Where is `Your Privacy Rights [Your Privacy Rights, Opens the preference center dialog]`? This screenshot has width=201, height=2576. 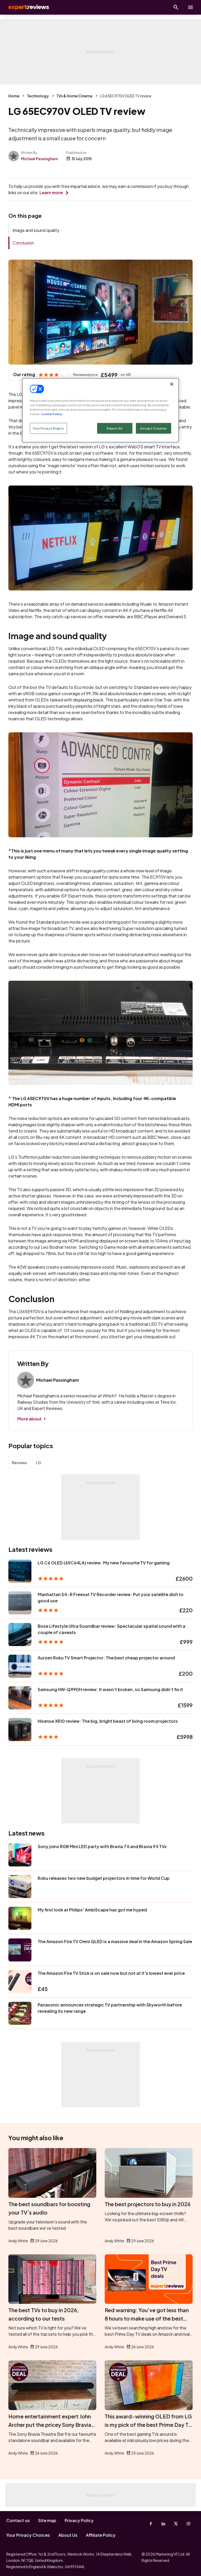
Your Privacy Rights [Your Privacy Rights, Opens the preference center dialog] is located at coordinates (48, 428).